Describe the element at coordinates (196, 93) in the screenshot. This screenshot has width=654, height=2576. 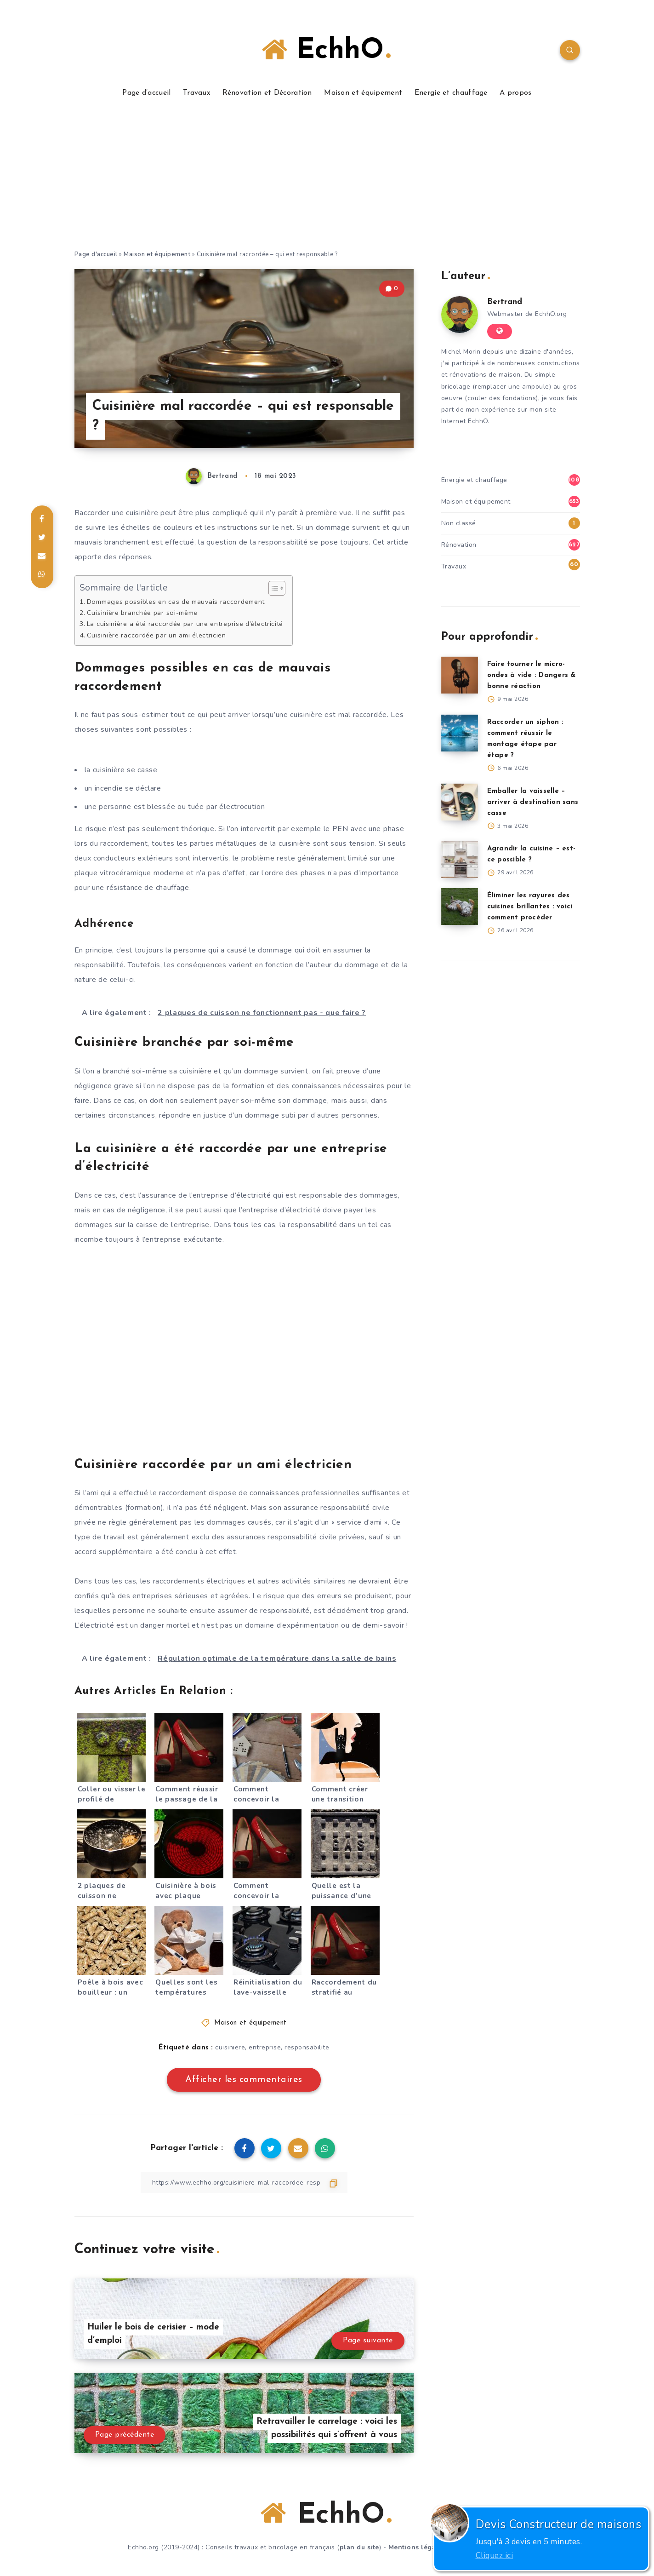
I see `Travaux` at that location.